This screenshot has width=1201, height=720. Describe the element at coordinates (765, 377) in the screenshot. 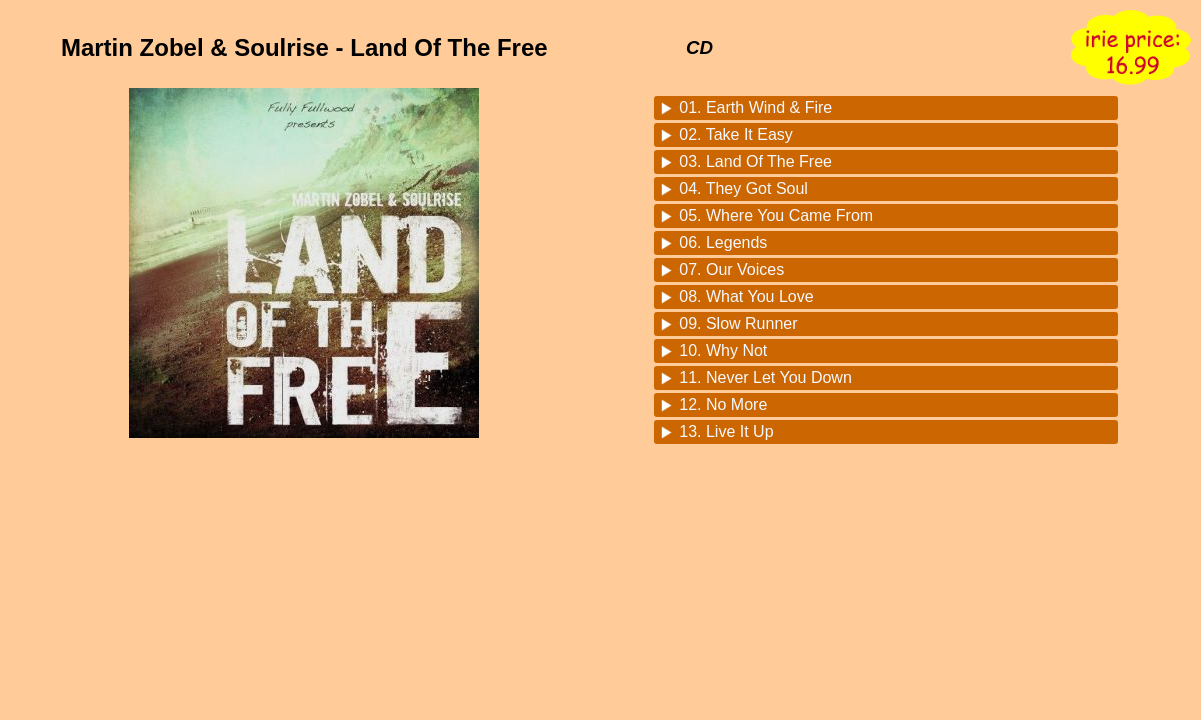

I see `11. Never Let You Down` at that location.